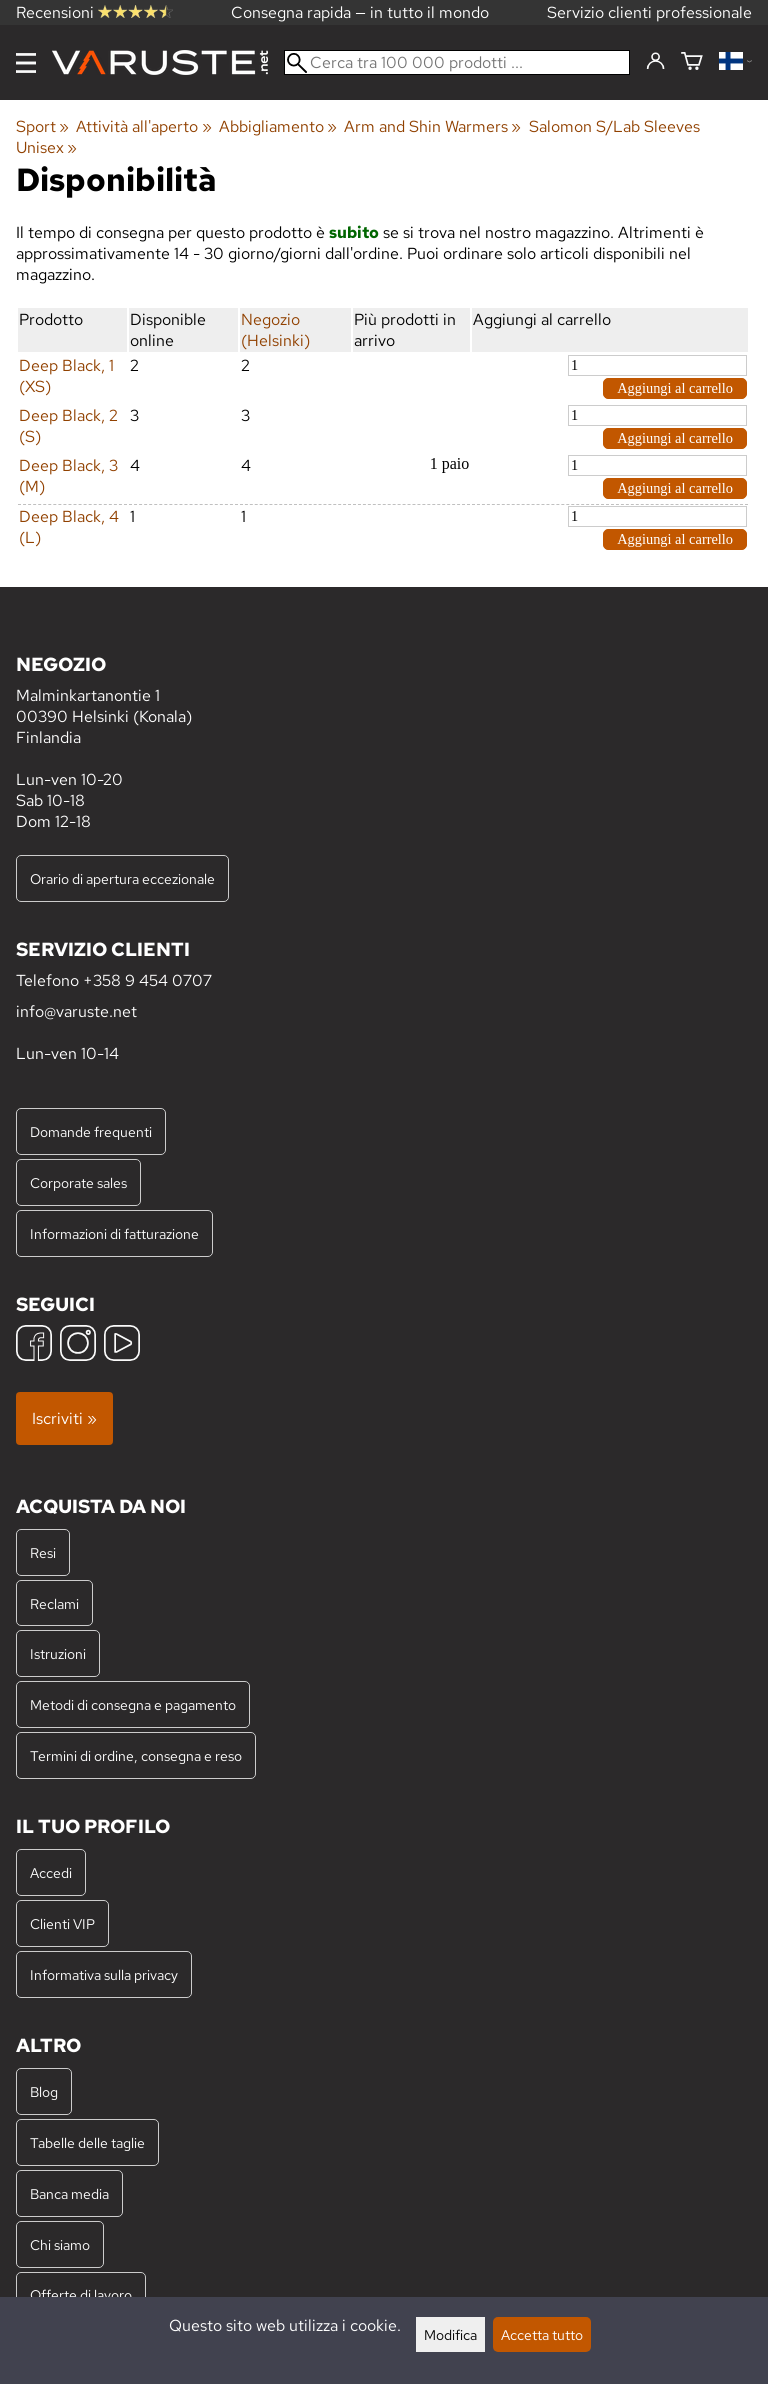 This screenshot has width=768, height=2384. Describe the element at coordinates (43, 1552) in the screenshot. I see `Resi` at that location.